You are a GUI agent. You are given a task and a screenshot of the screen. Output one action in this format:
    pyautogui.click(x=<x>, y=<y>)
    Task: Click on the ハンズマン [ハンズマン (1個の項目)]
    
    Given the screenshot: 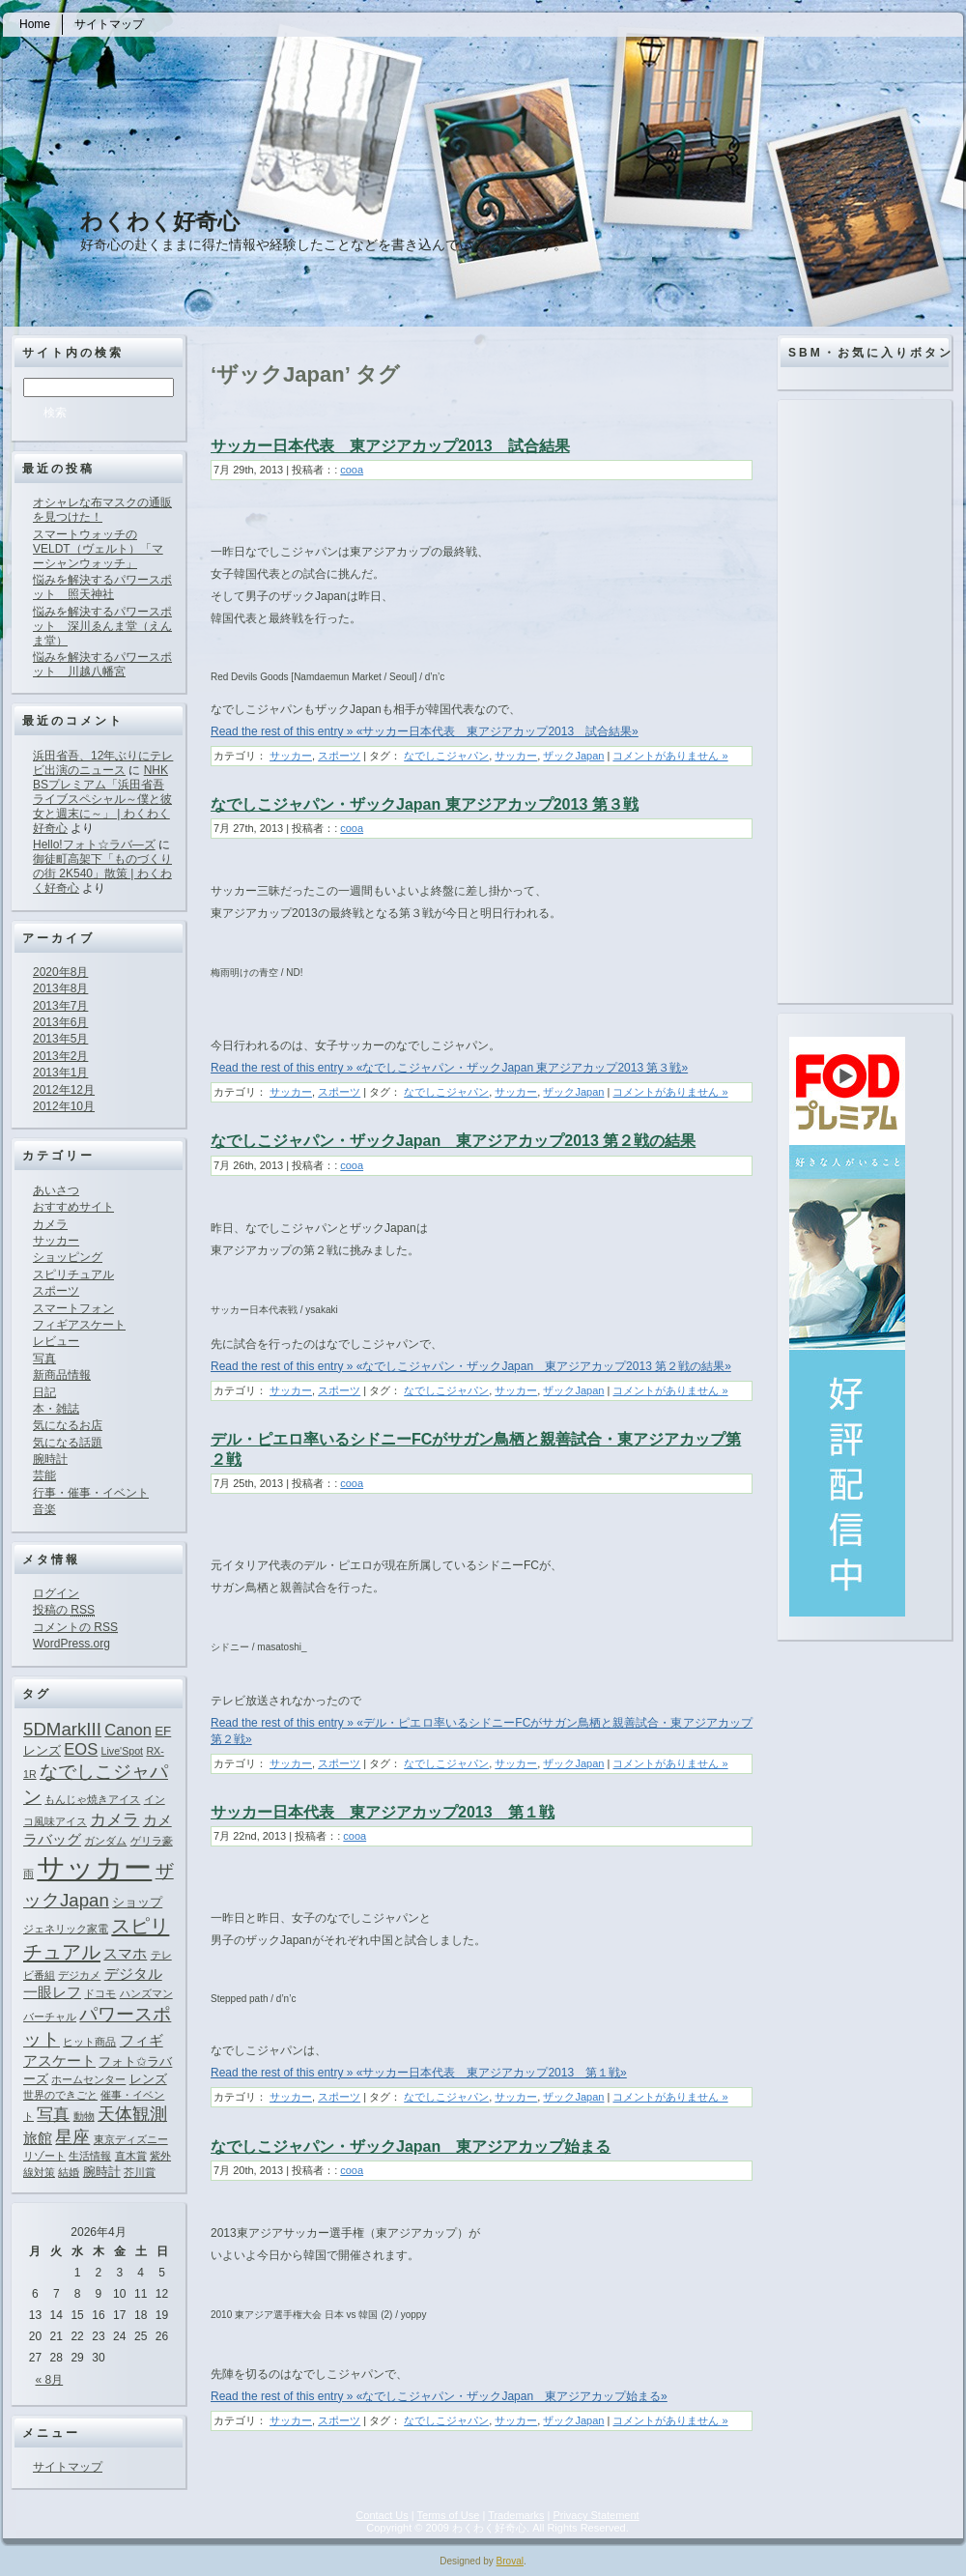 What is the action you would take?
    pyautogui.click(x=146, y=1993)
    